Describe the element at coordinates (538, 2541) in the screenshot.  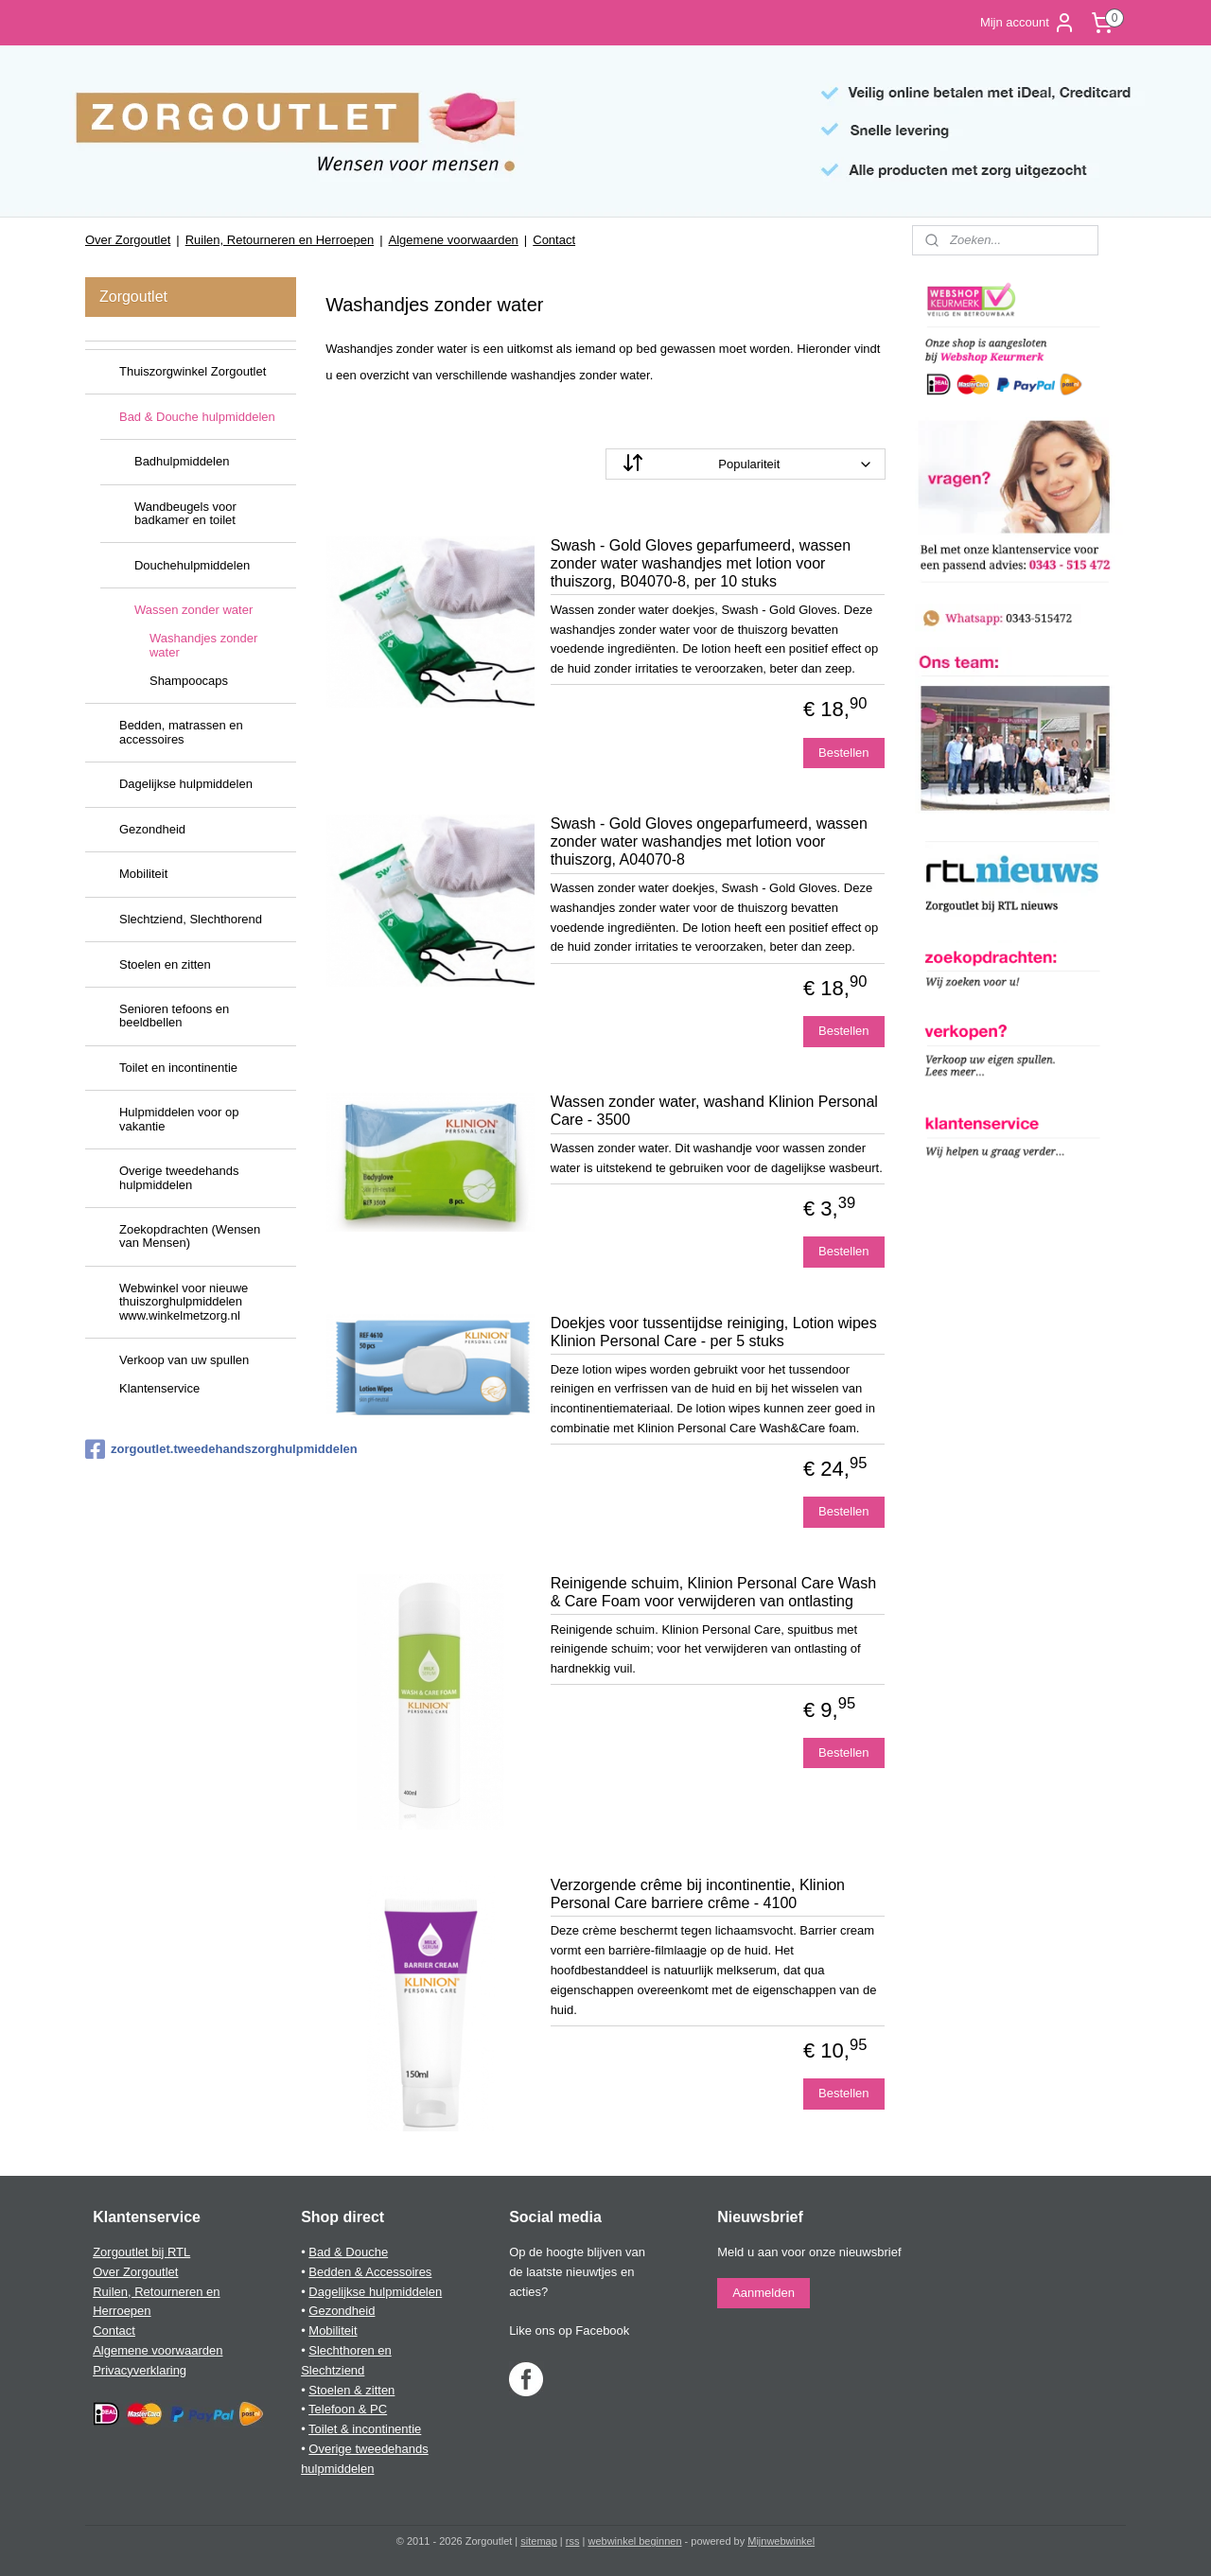
I see `sitemap` at that location.